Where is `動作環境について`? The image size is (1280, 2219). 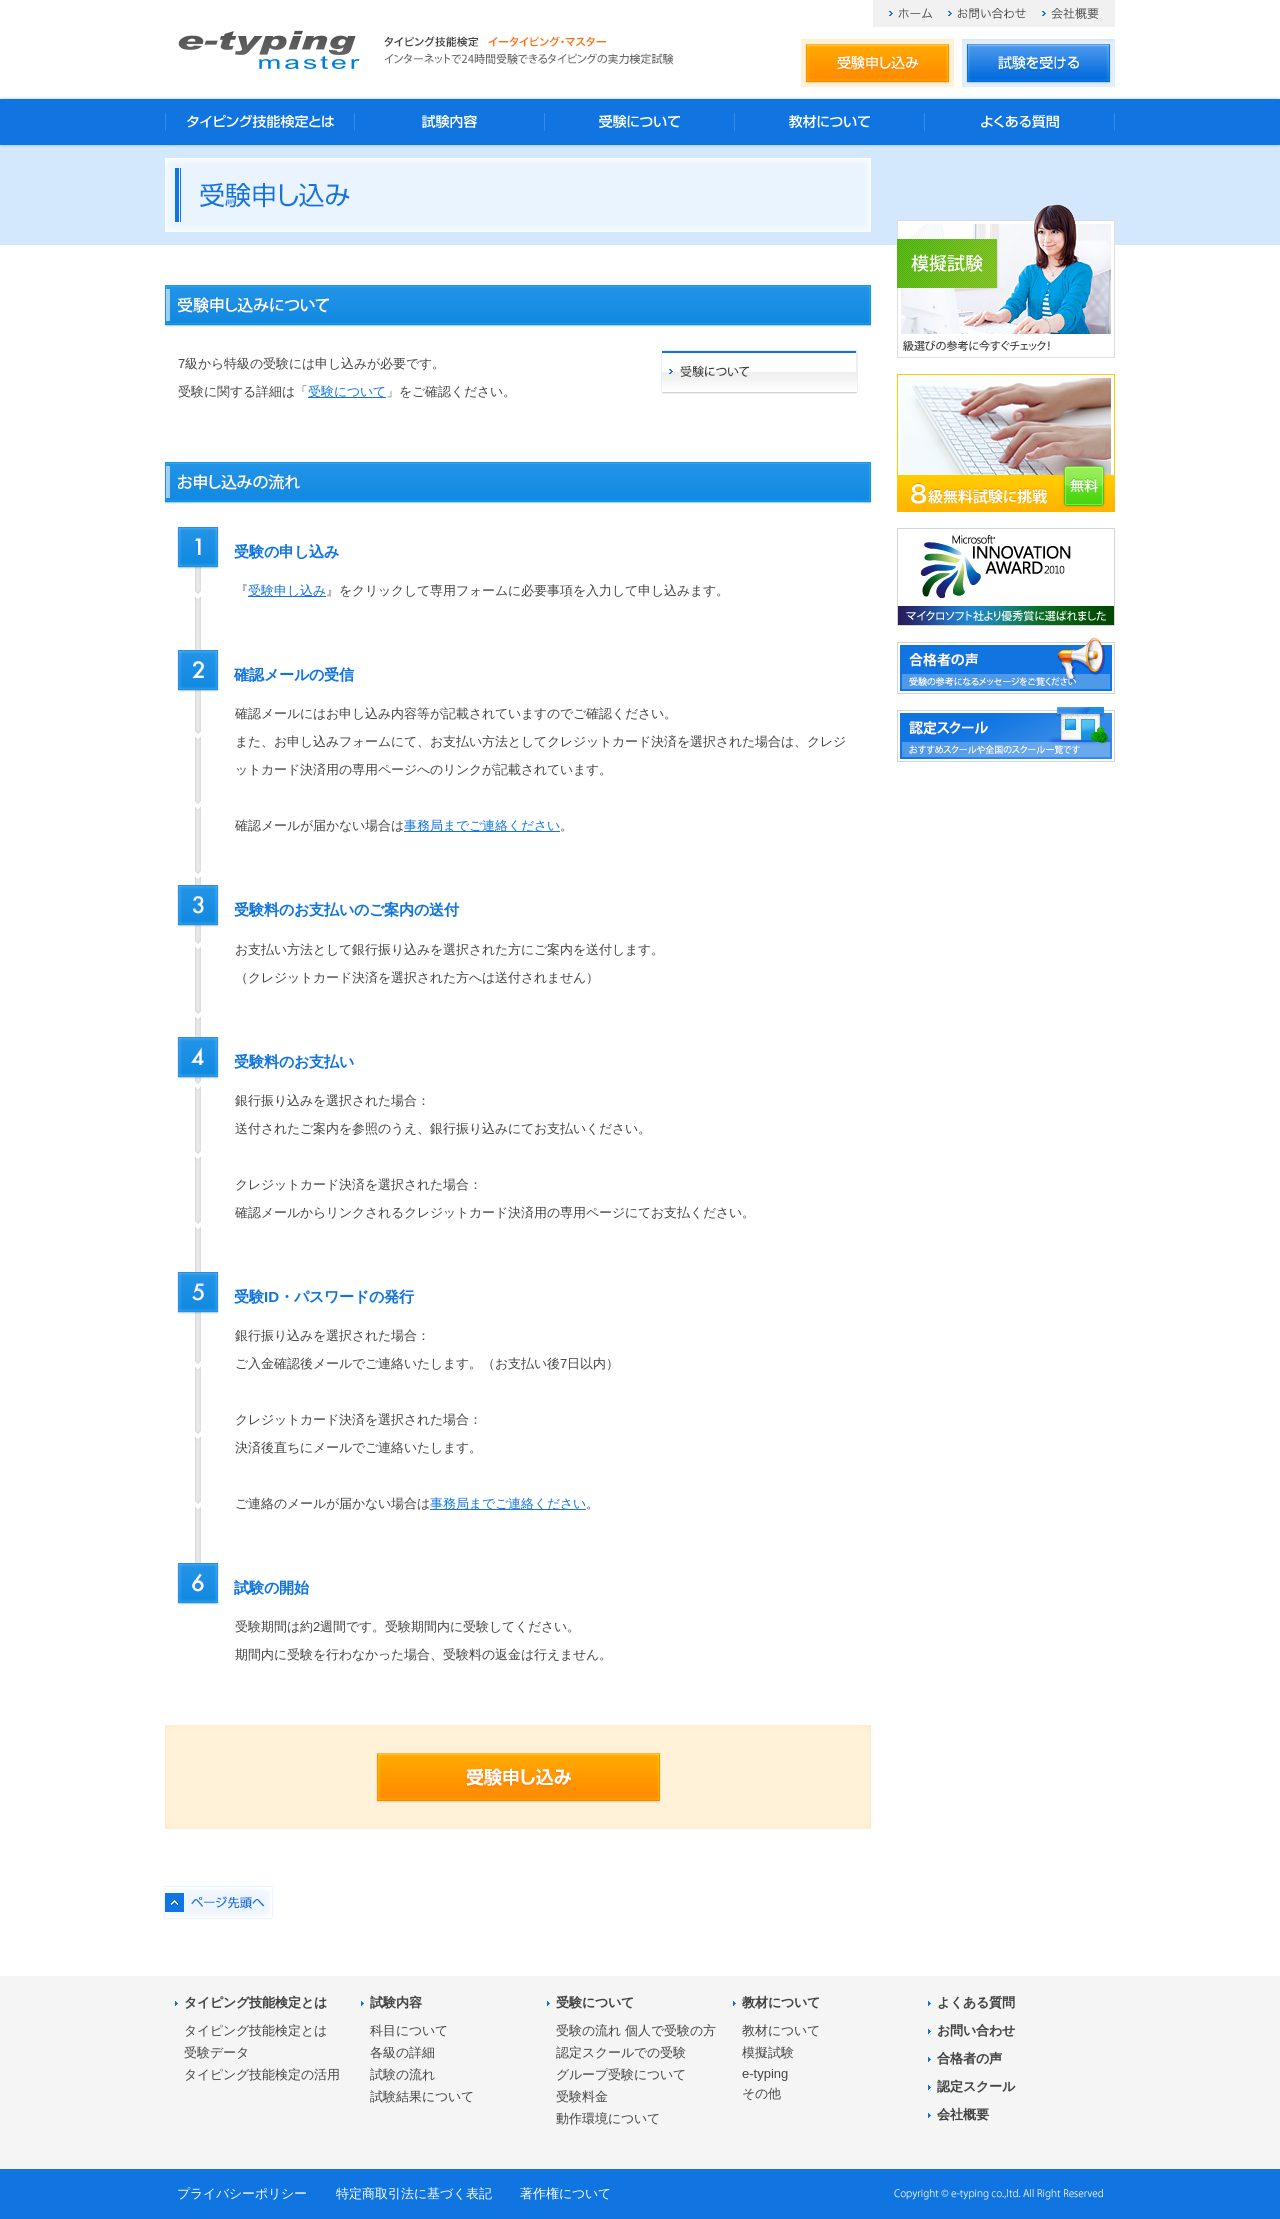 動作環境について is located at coordinates (608, 2118).